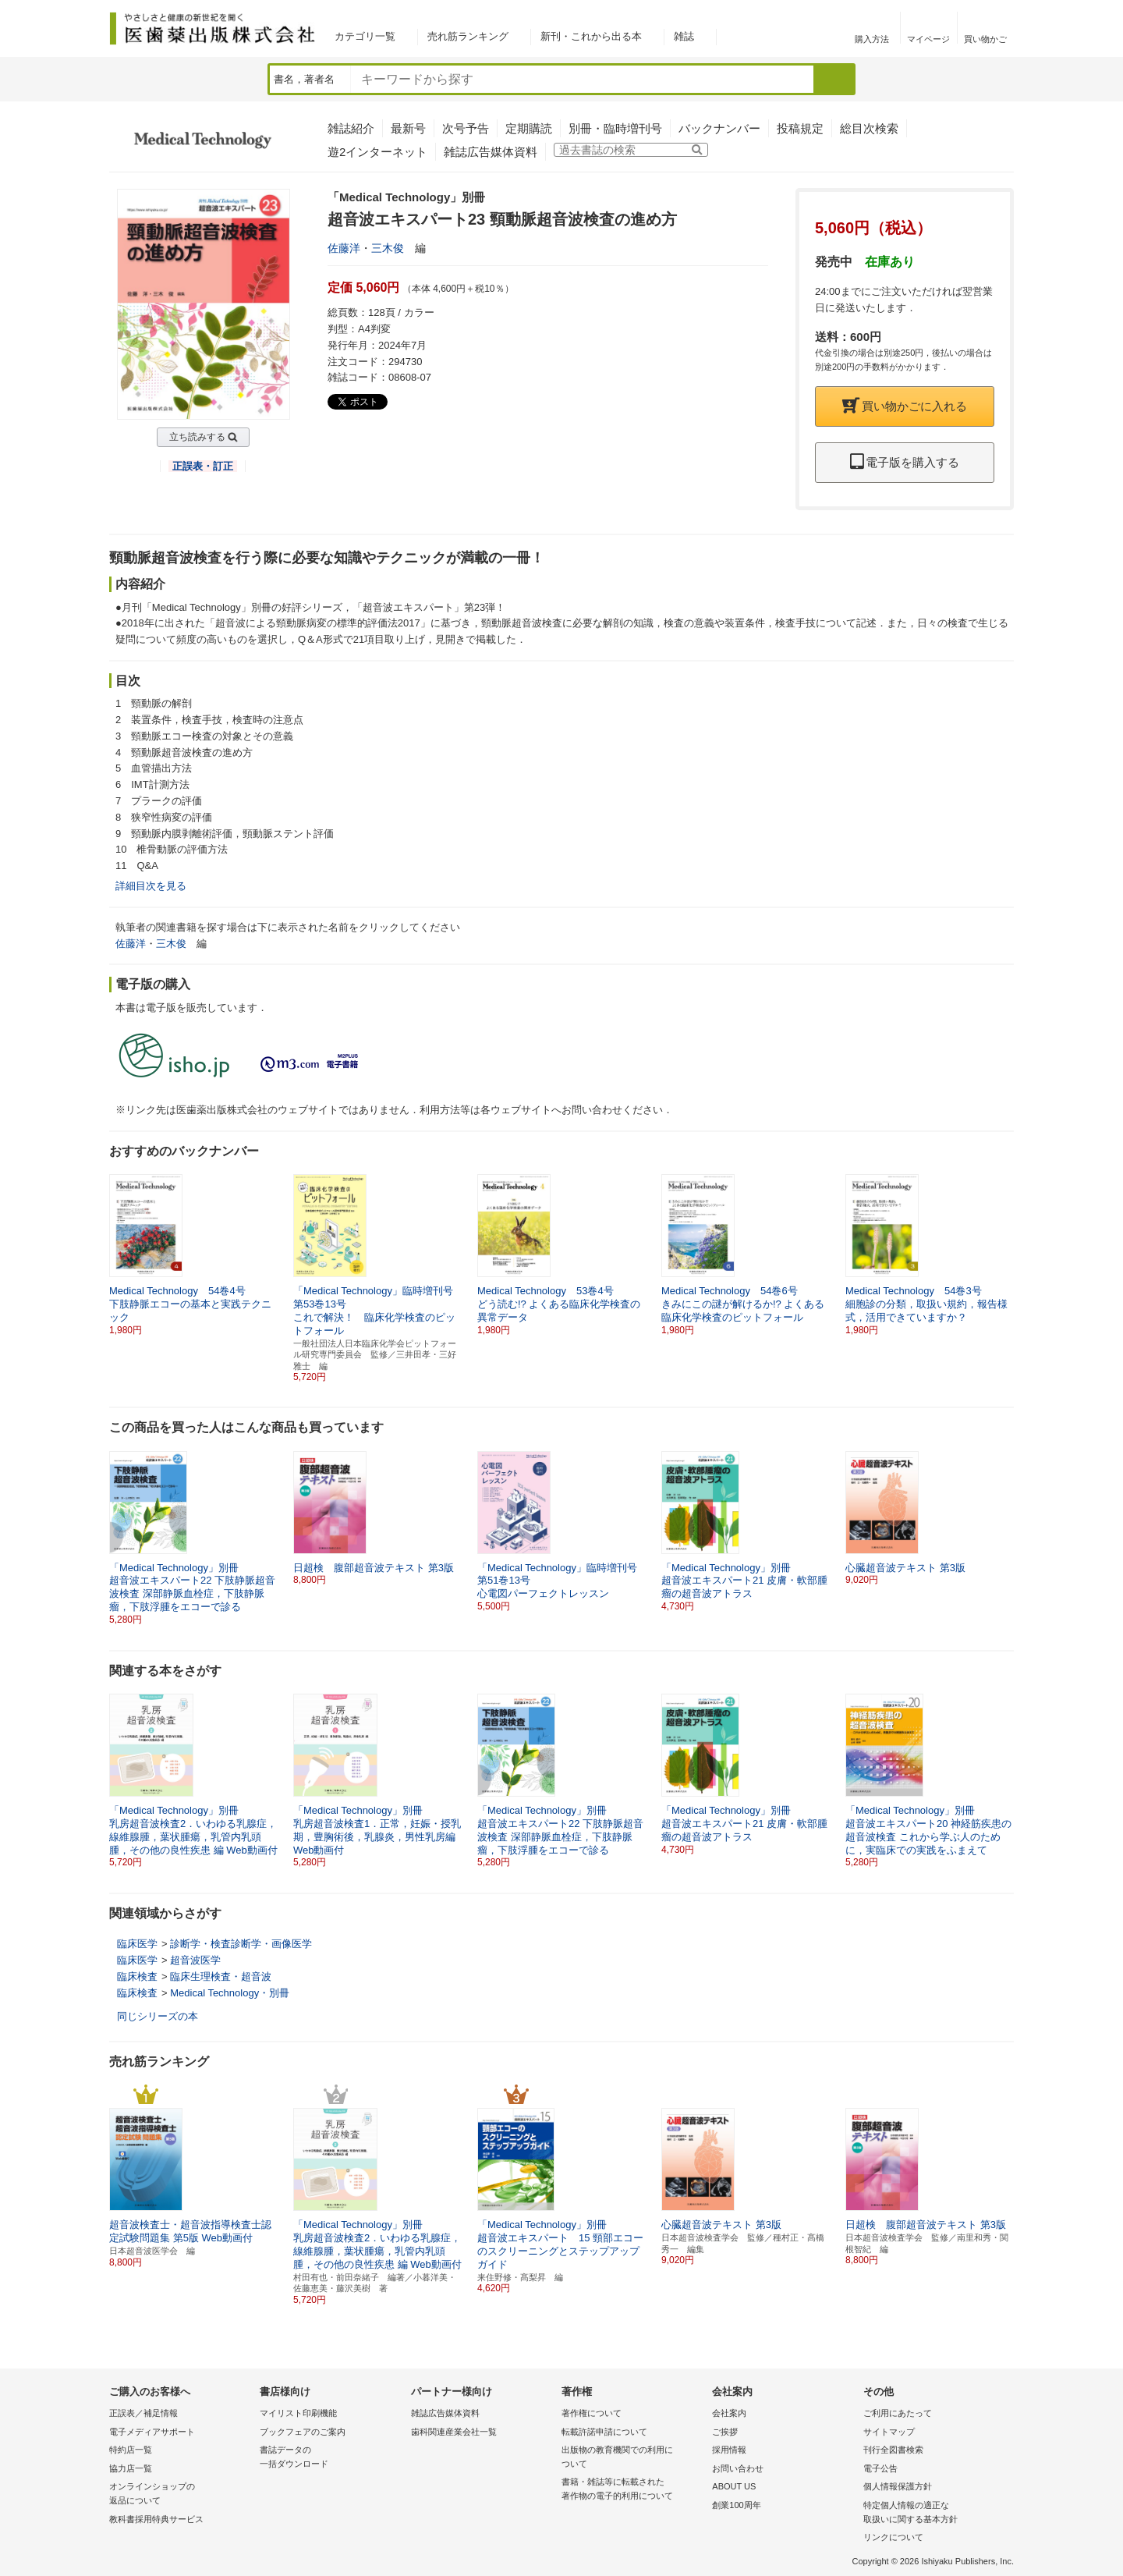 This screenshot has height=2576, width=1123. What do you see at coordinates (904, 406) in the screenshot?
I see `買い物かごに入れる` at bounding box center [904, 406].